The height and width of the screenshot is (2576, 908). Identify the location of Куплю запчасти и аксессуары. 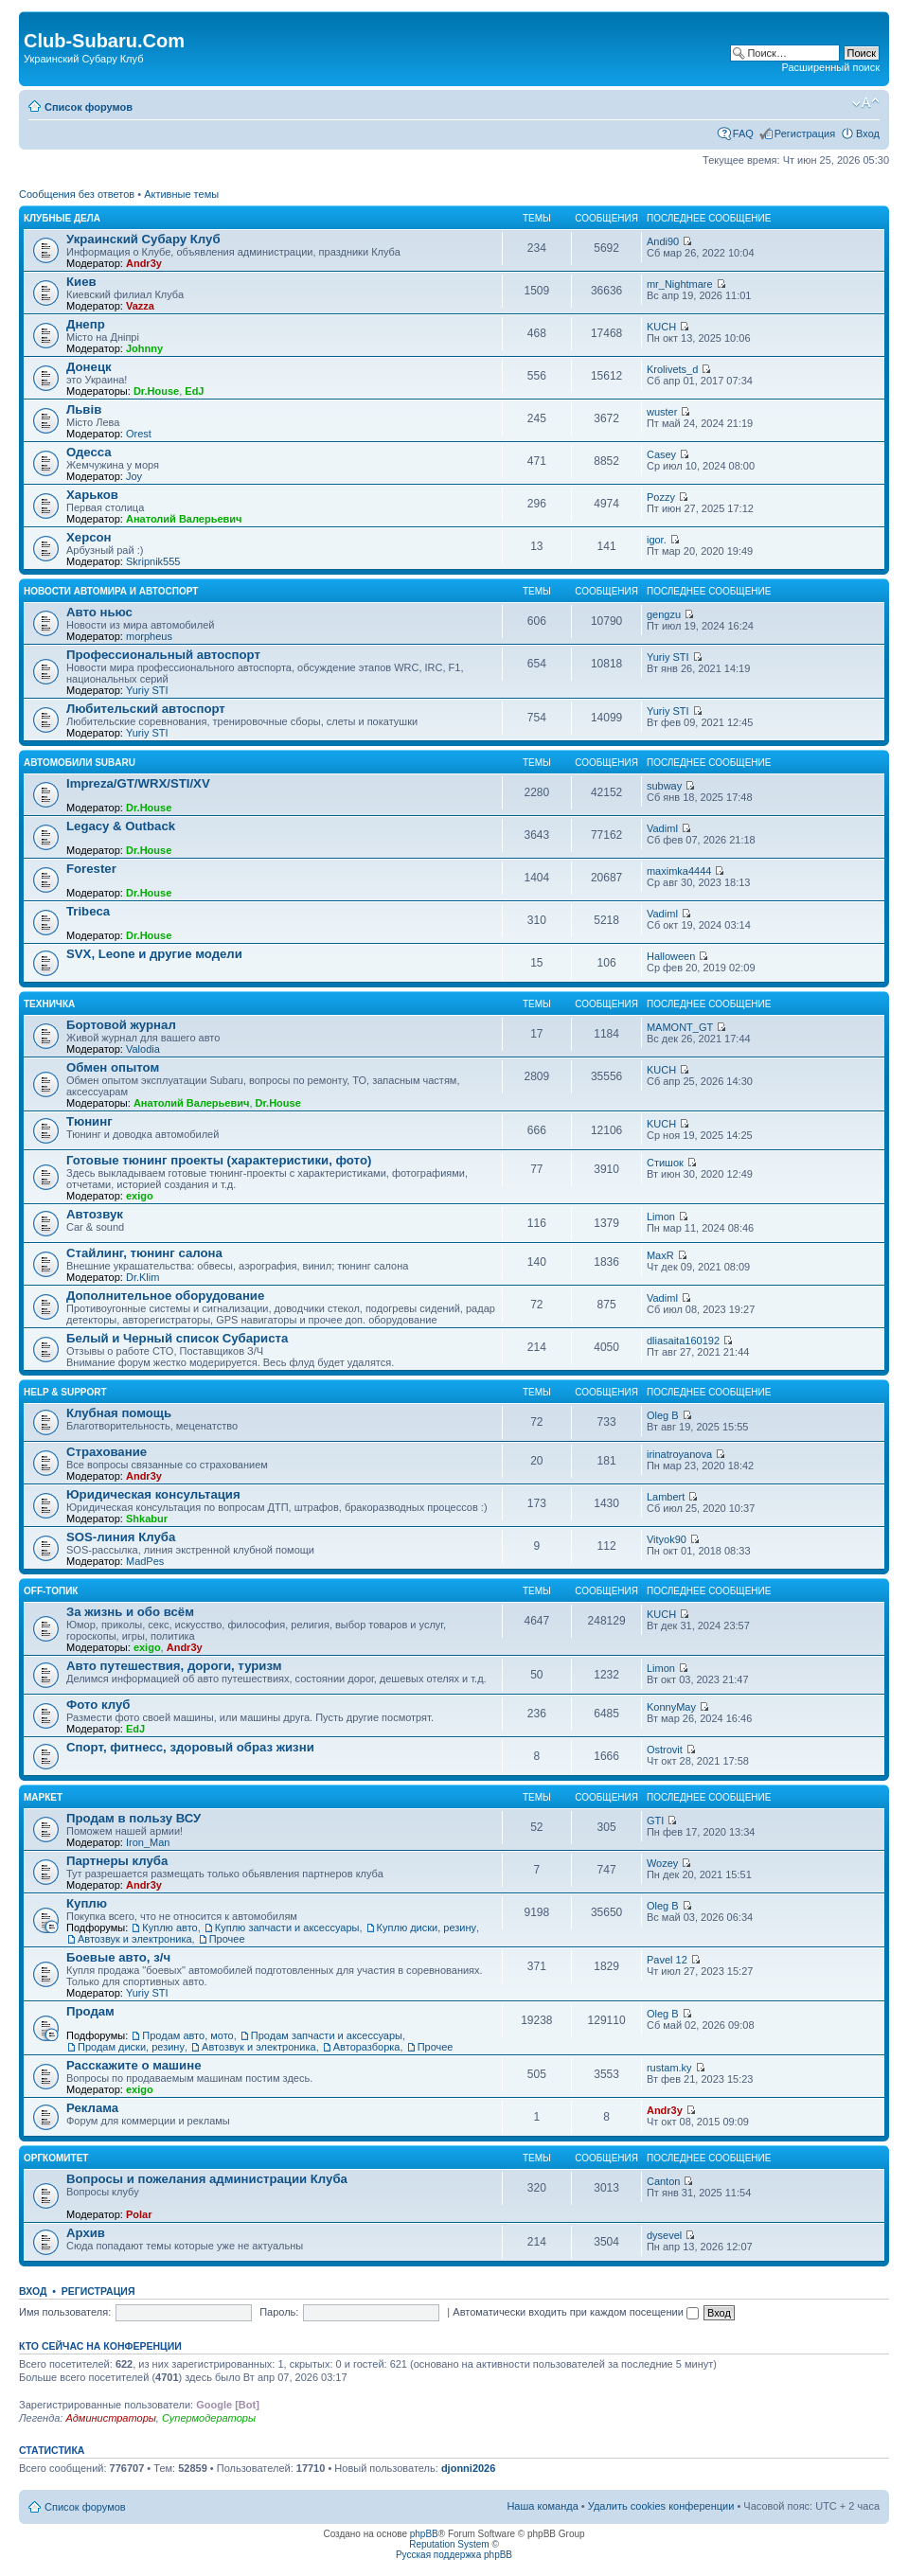
(287, 1927).